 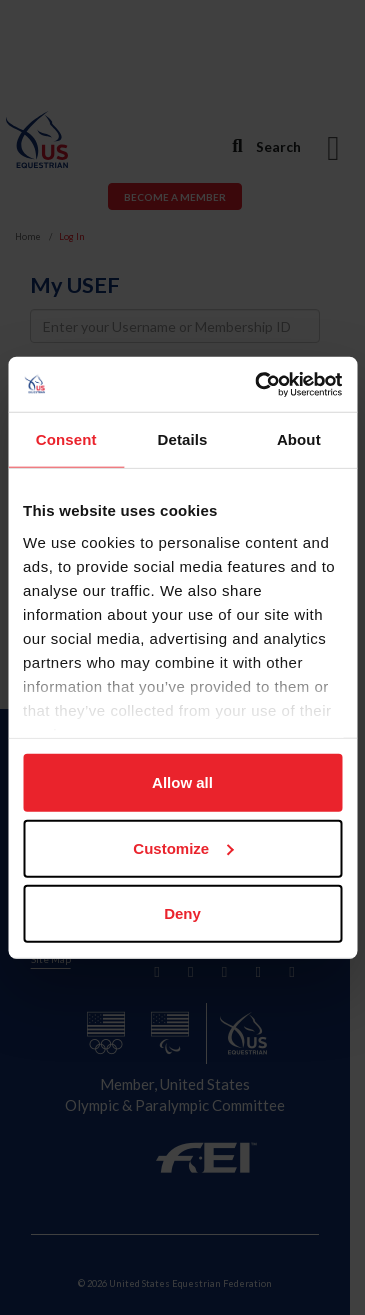 What do you see at coordinates (183, 439) in the screenshot?
I see `Details [tab]` at bounding box center [183, 439].